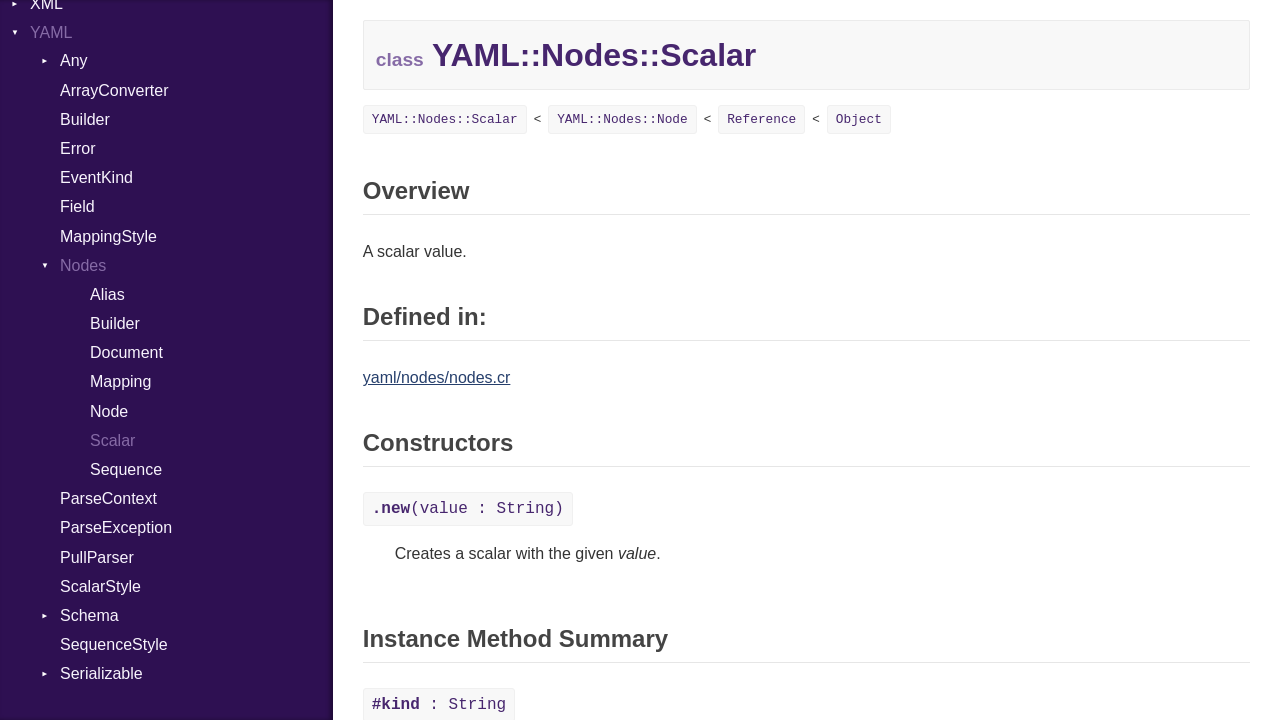 Image resolution: width=1280 pixels, height=720 pixels. I want to click on Scalar, so click(112, 440).